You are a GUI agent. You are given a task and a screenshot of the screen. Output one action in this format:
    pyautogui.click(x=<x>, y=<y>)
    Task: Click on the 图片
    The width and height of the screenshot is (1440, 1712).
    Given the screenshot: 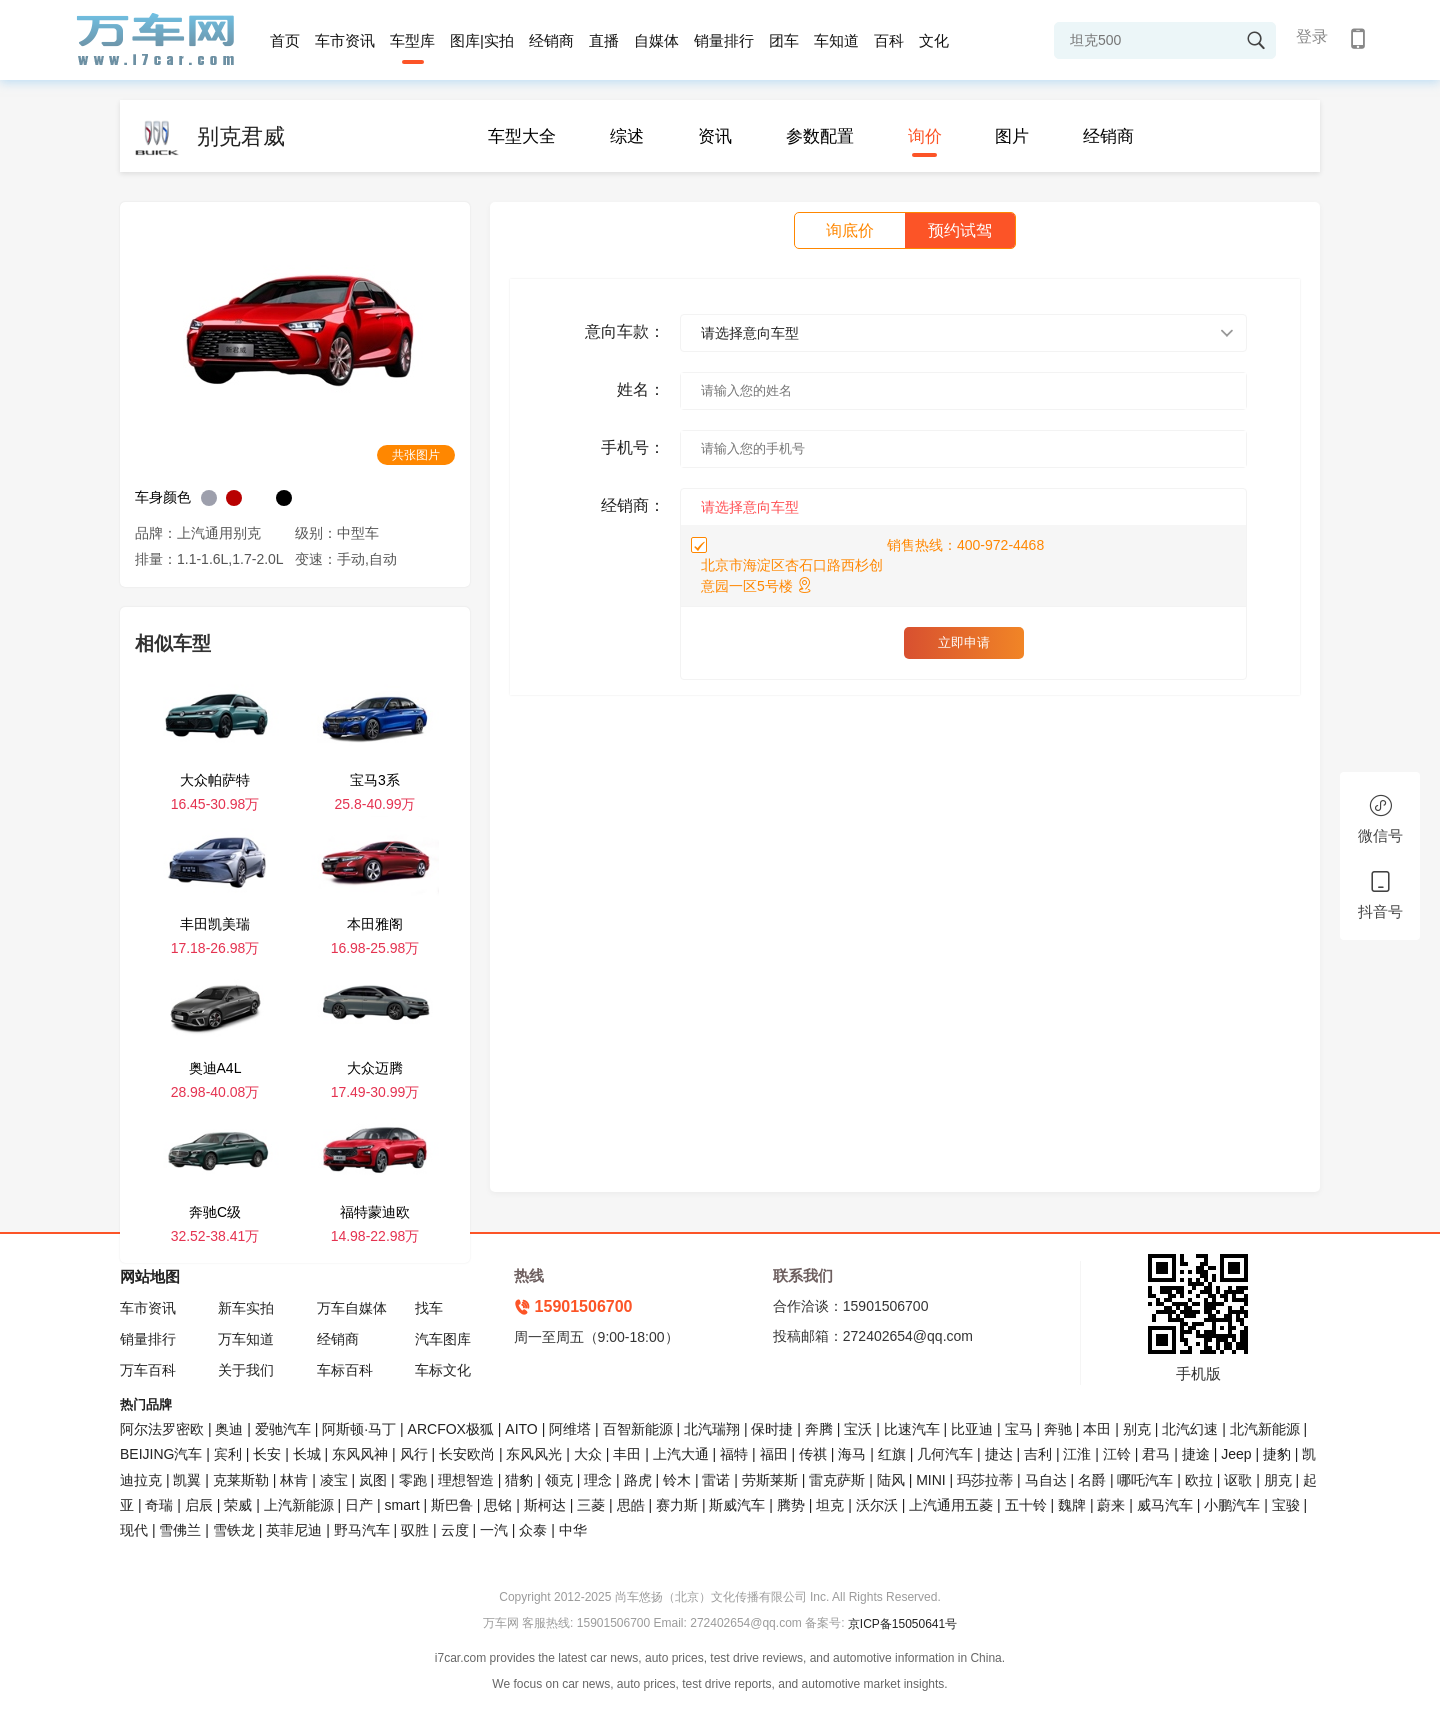 What is the action you would take?
    pyautogui.click(x=1012, y=136)
    